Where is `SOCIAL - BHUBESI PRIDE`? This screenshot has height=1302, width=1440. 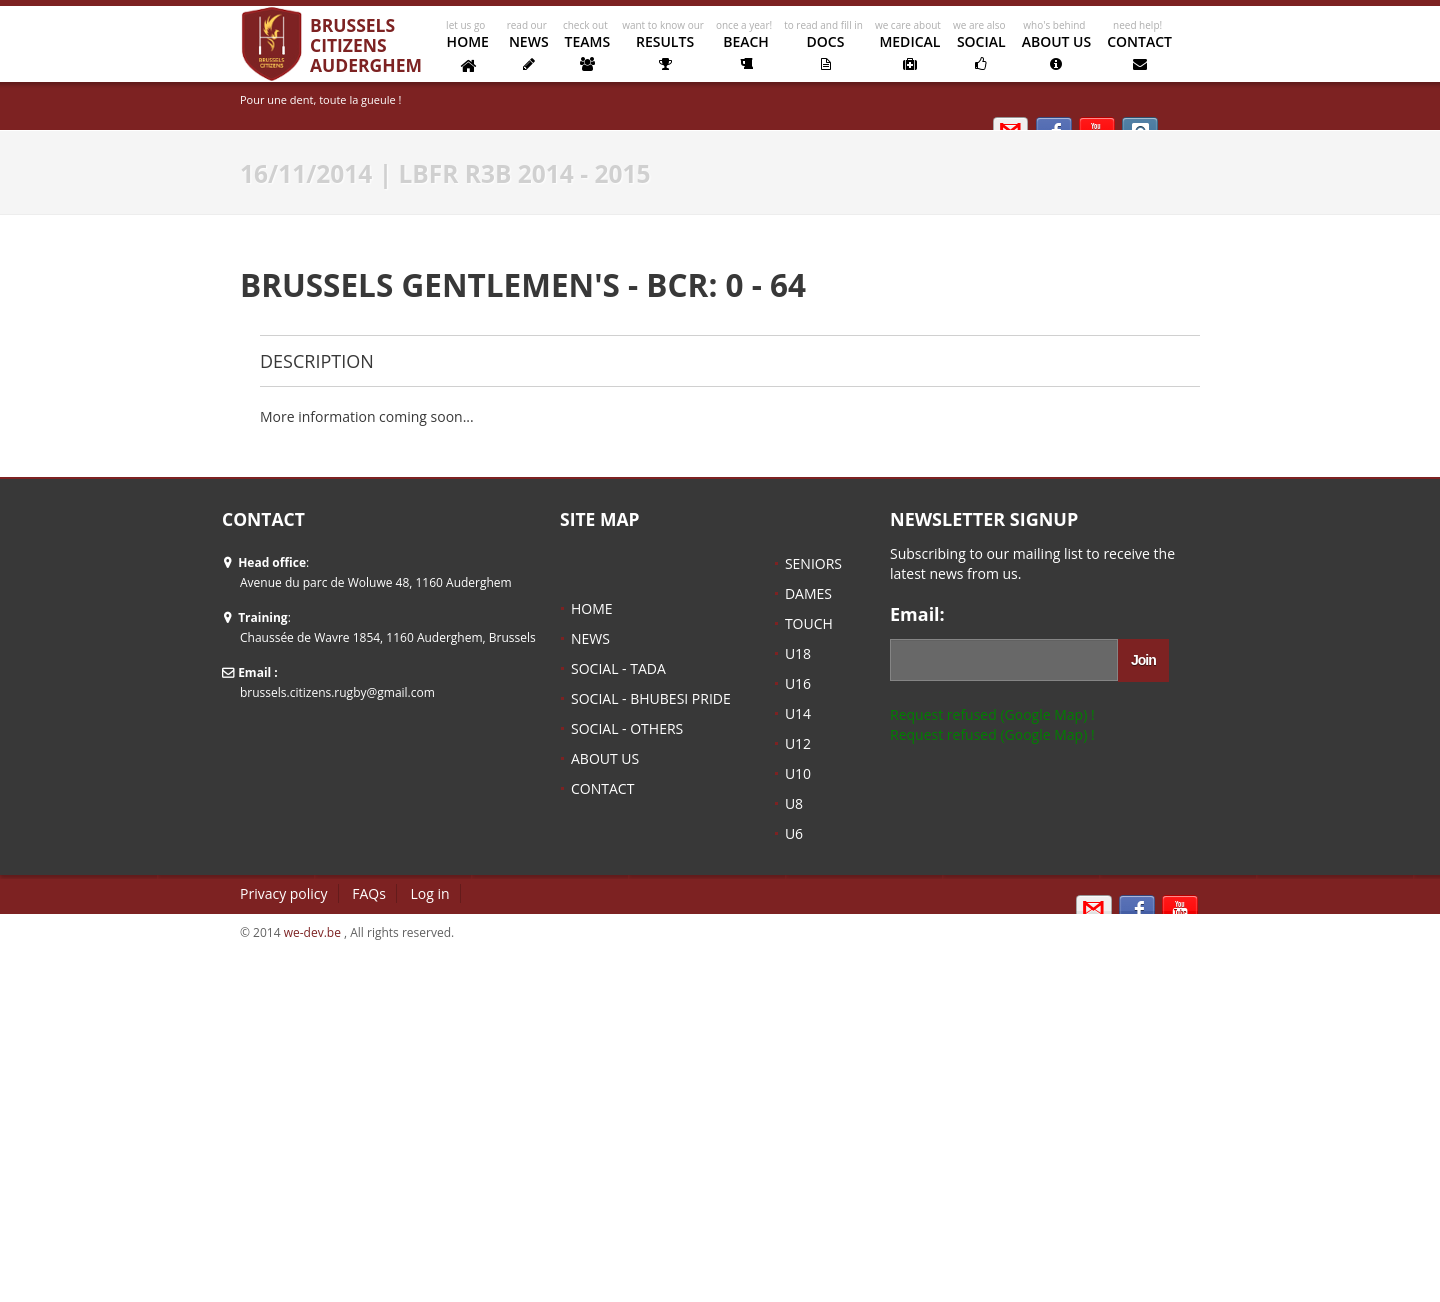 SOCIAL - BHUBESI PRIDE is located at coordinates (651, 698).